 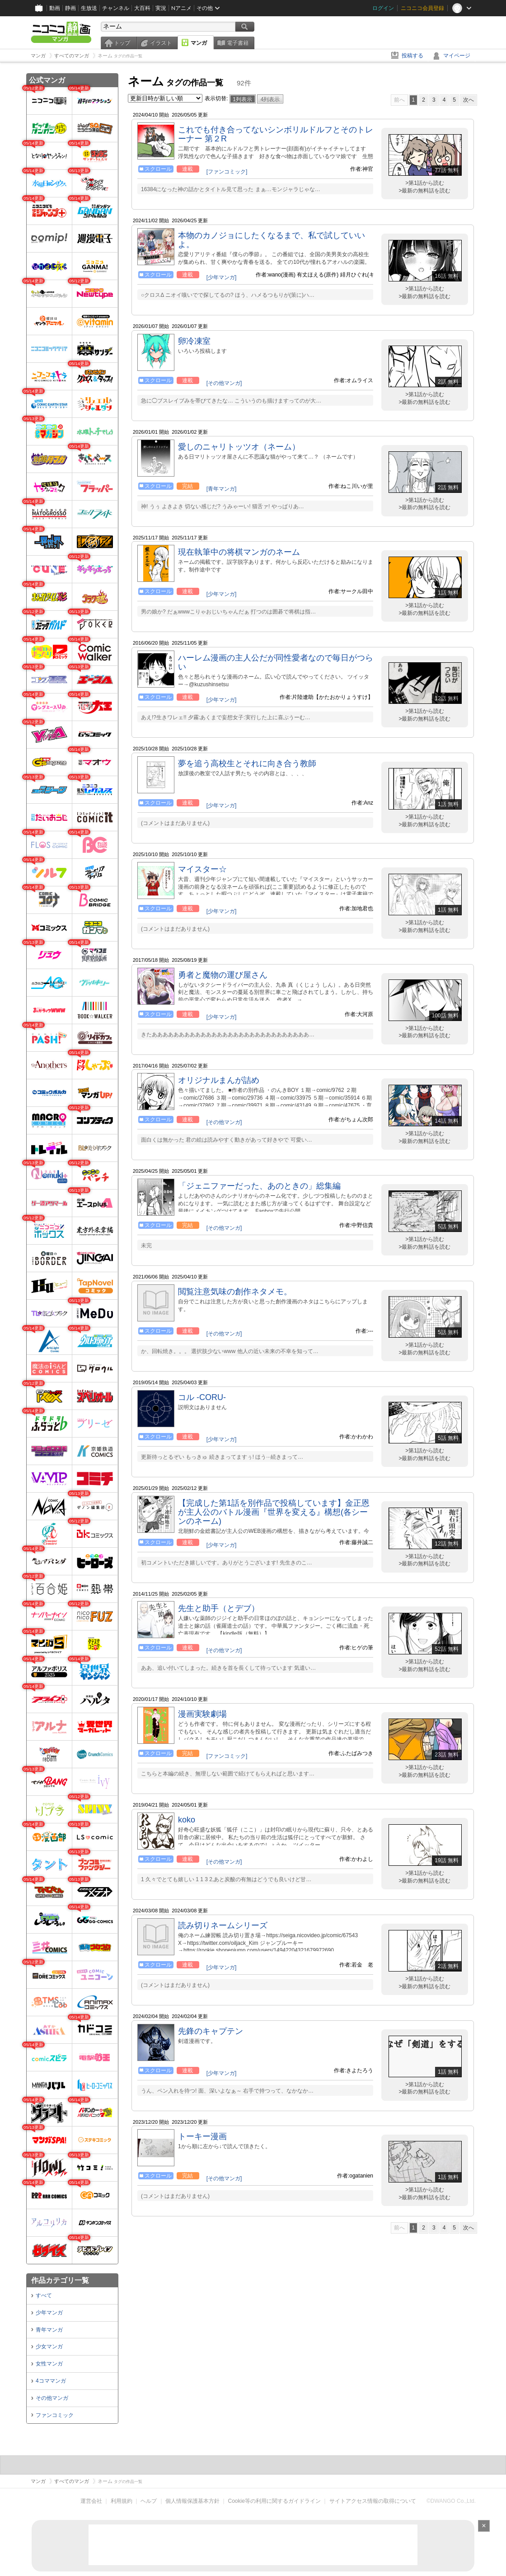 I want to click on [青年マンガ], so click(x=221, y=489).